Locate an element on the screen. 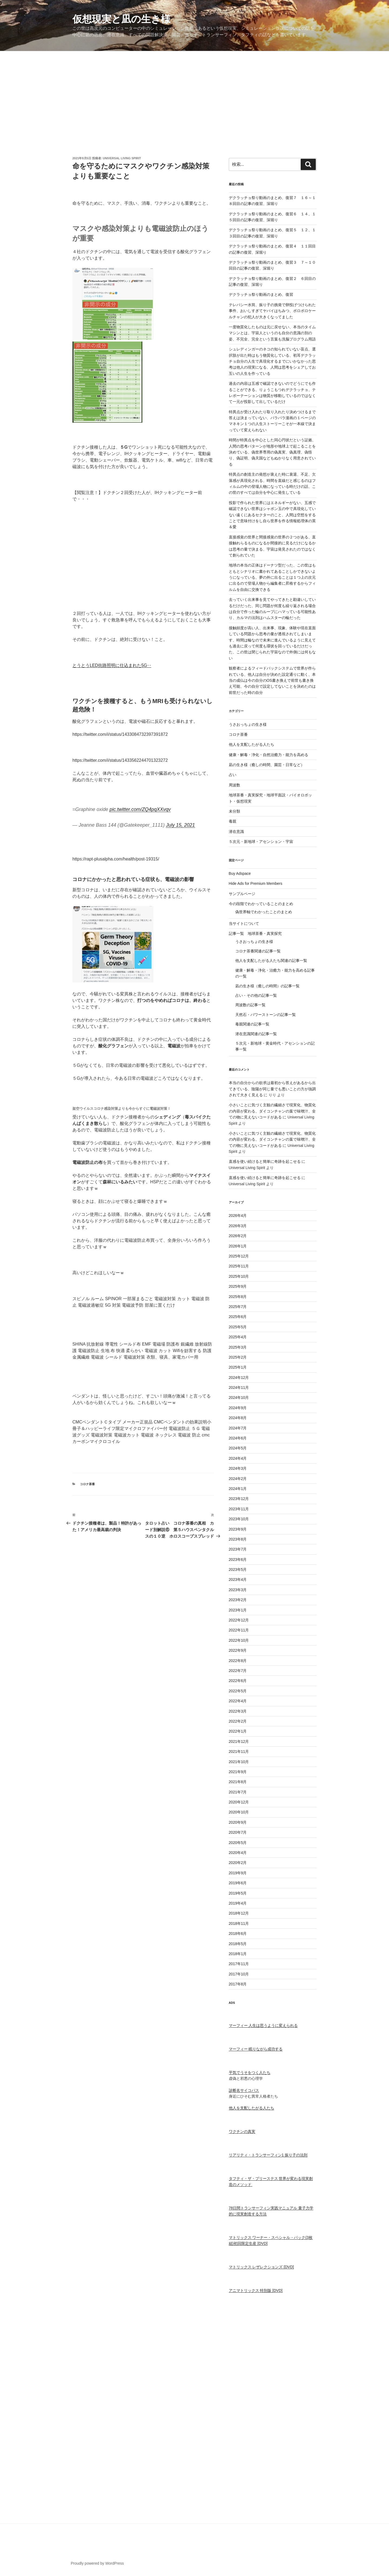 This screenshot has height=2576, width=389. [Advertisement] is located at coordinates (194, 92).